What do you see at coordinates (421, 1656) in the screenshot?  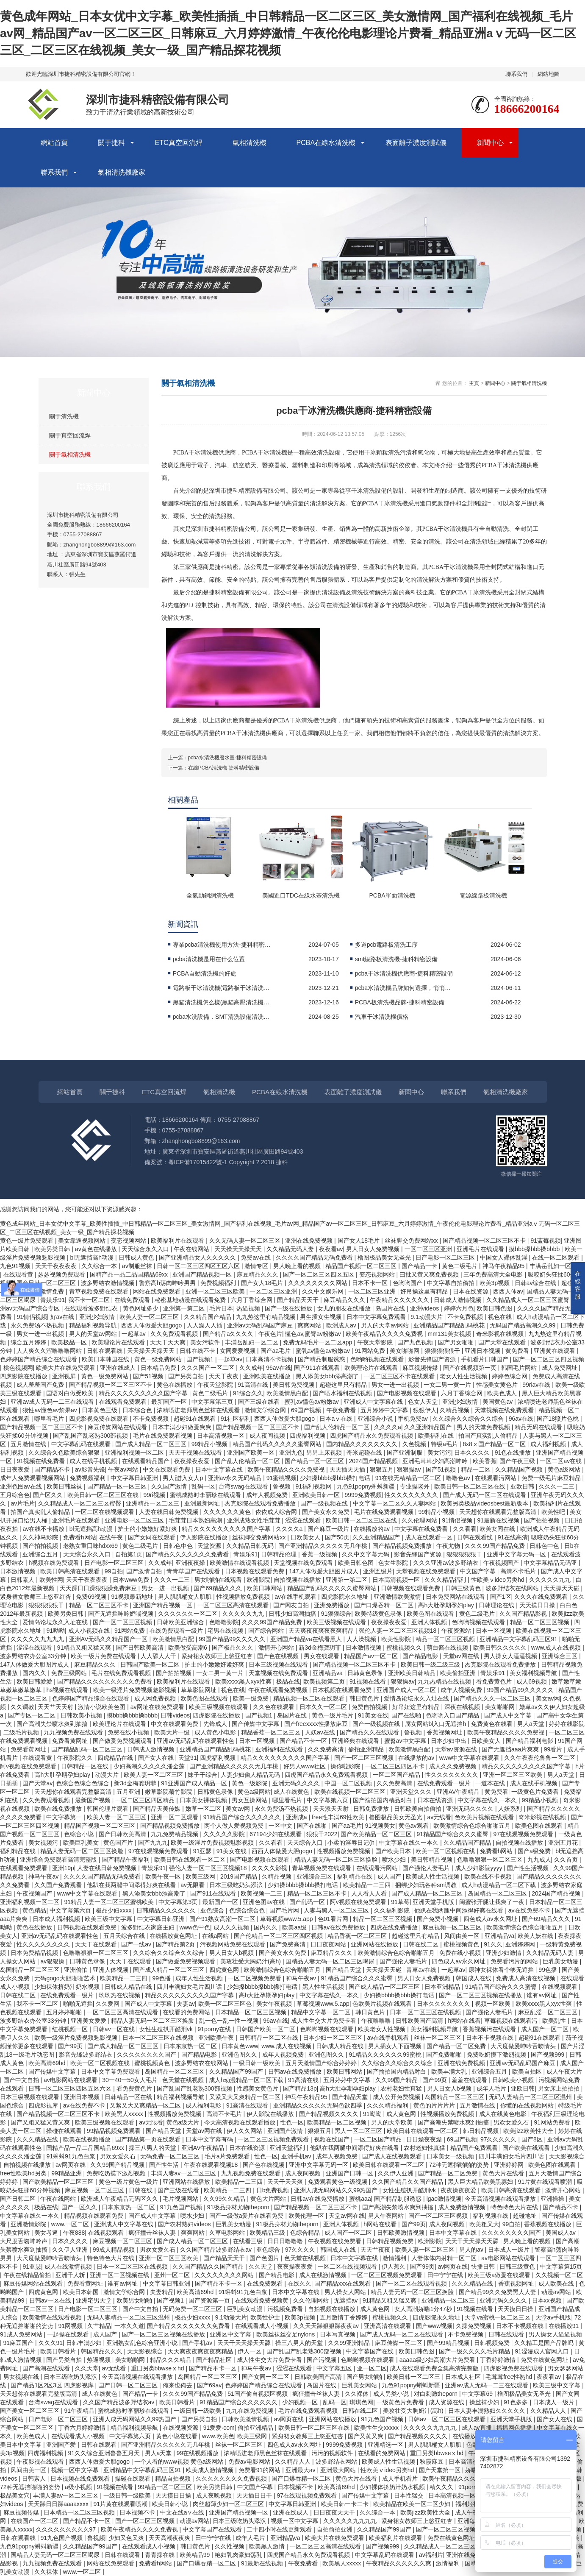 I see `国产精品电影` at bounding box center [421, 1656].